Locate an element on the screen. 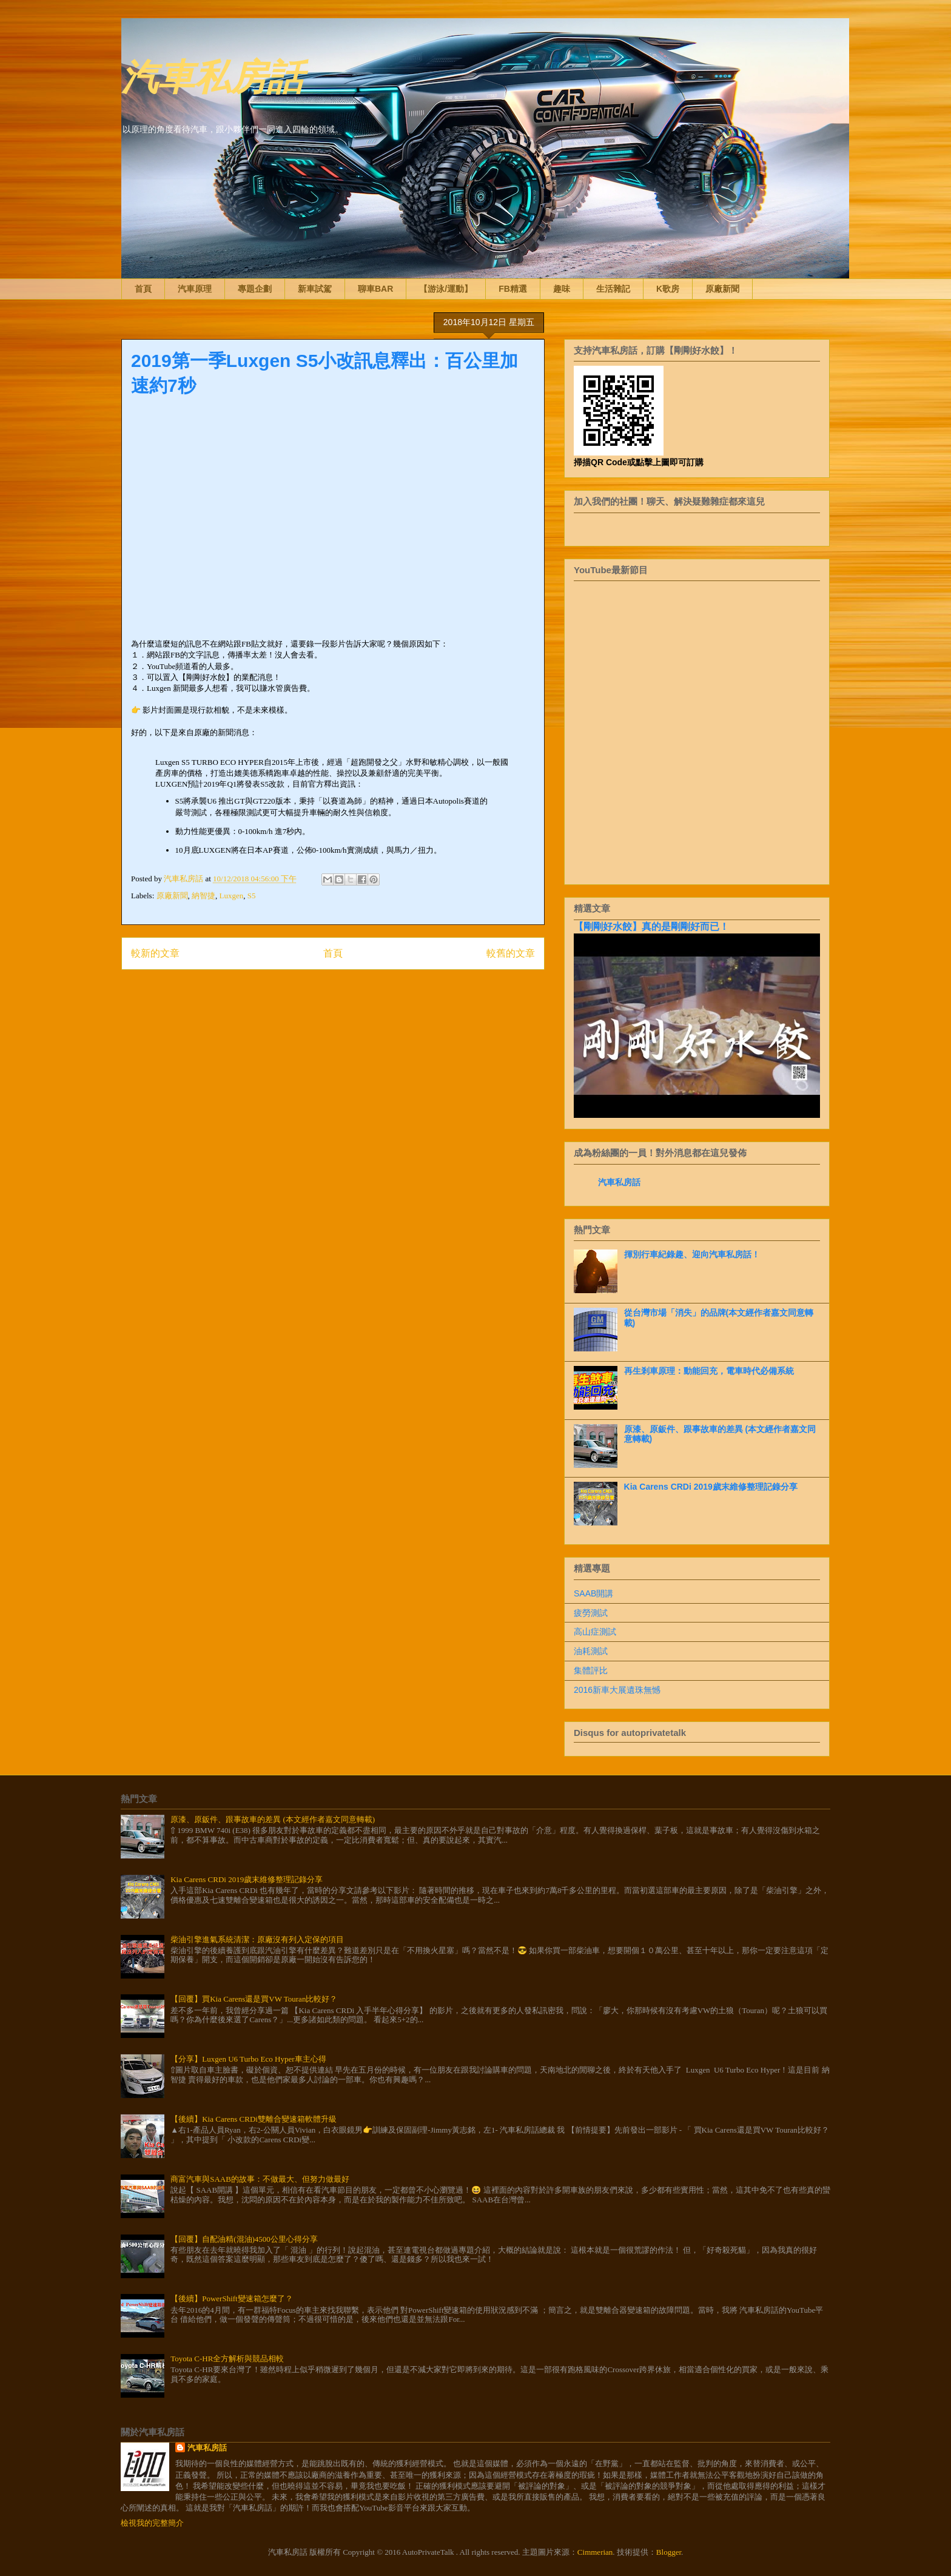  首頁 is located at coordinates (143, 289).